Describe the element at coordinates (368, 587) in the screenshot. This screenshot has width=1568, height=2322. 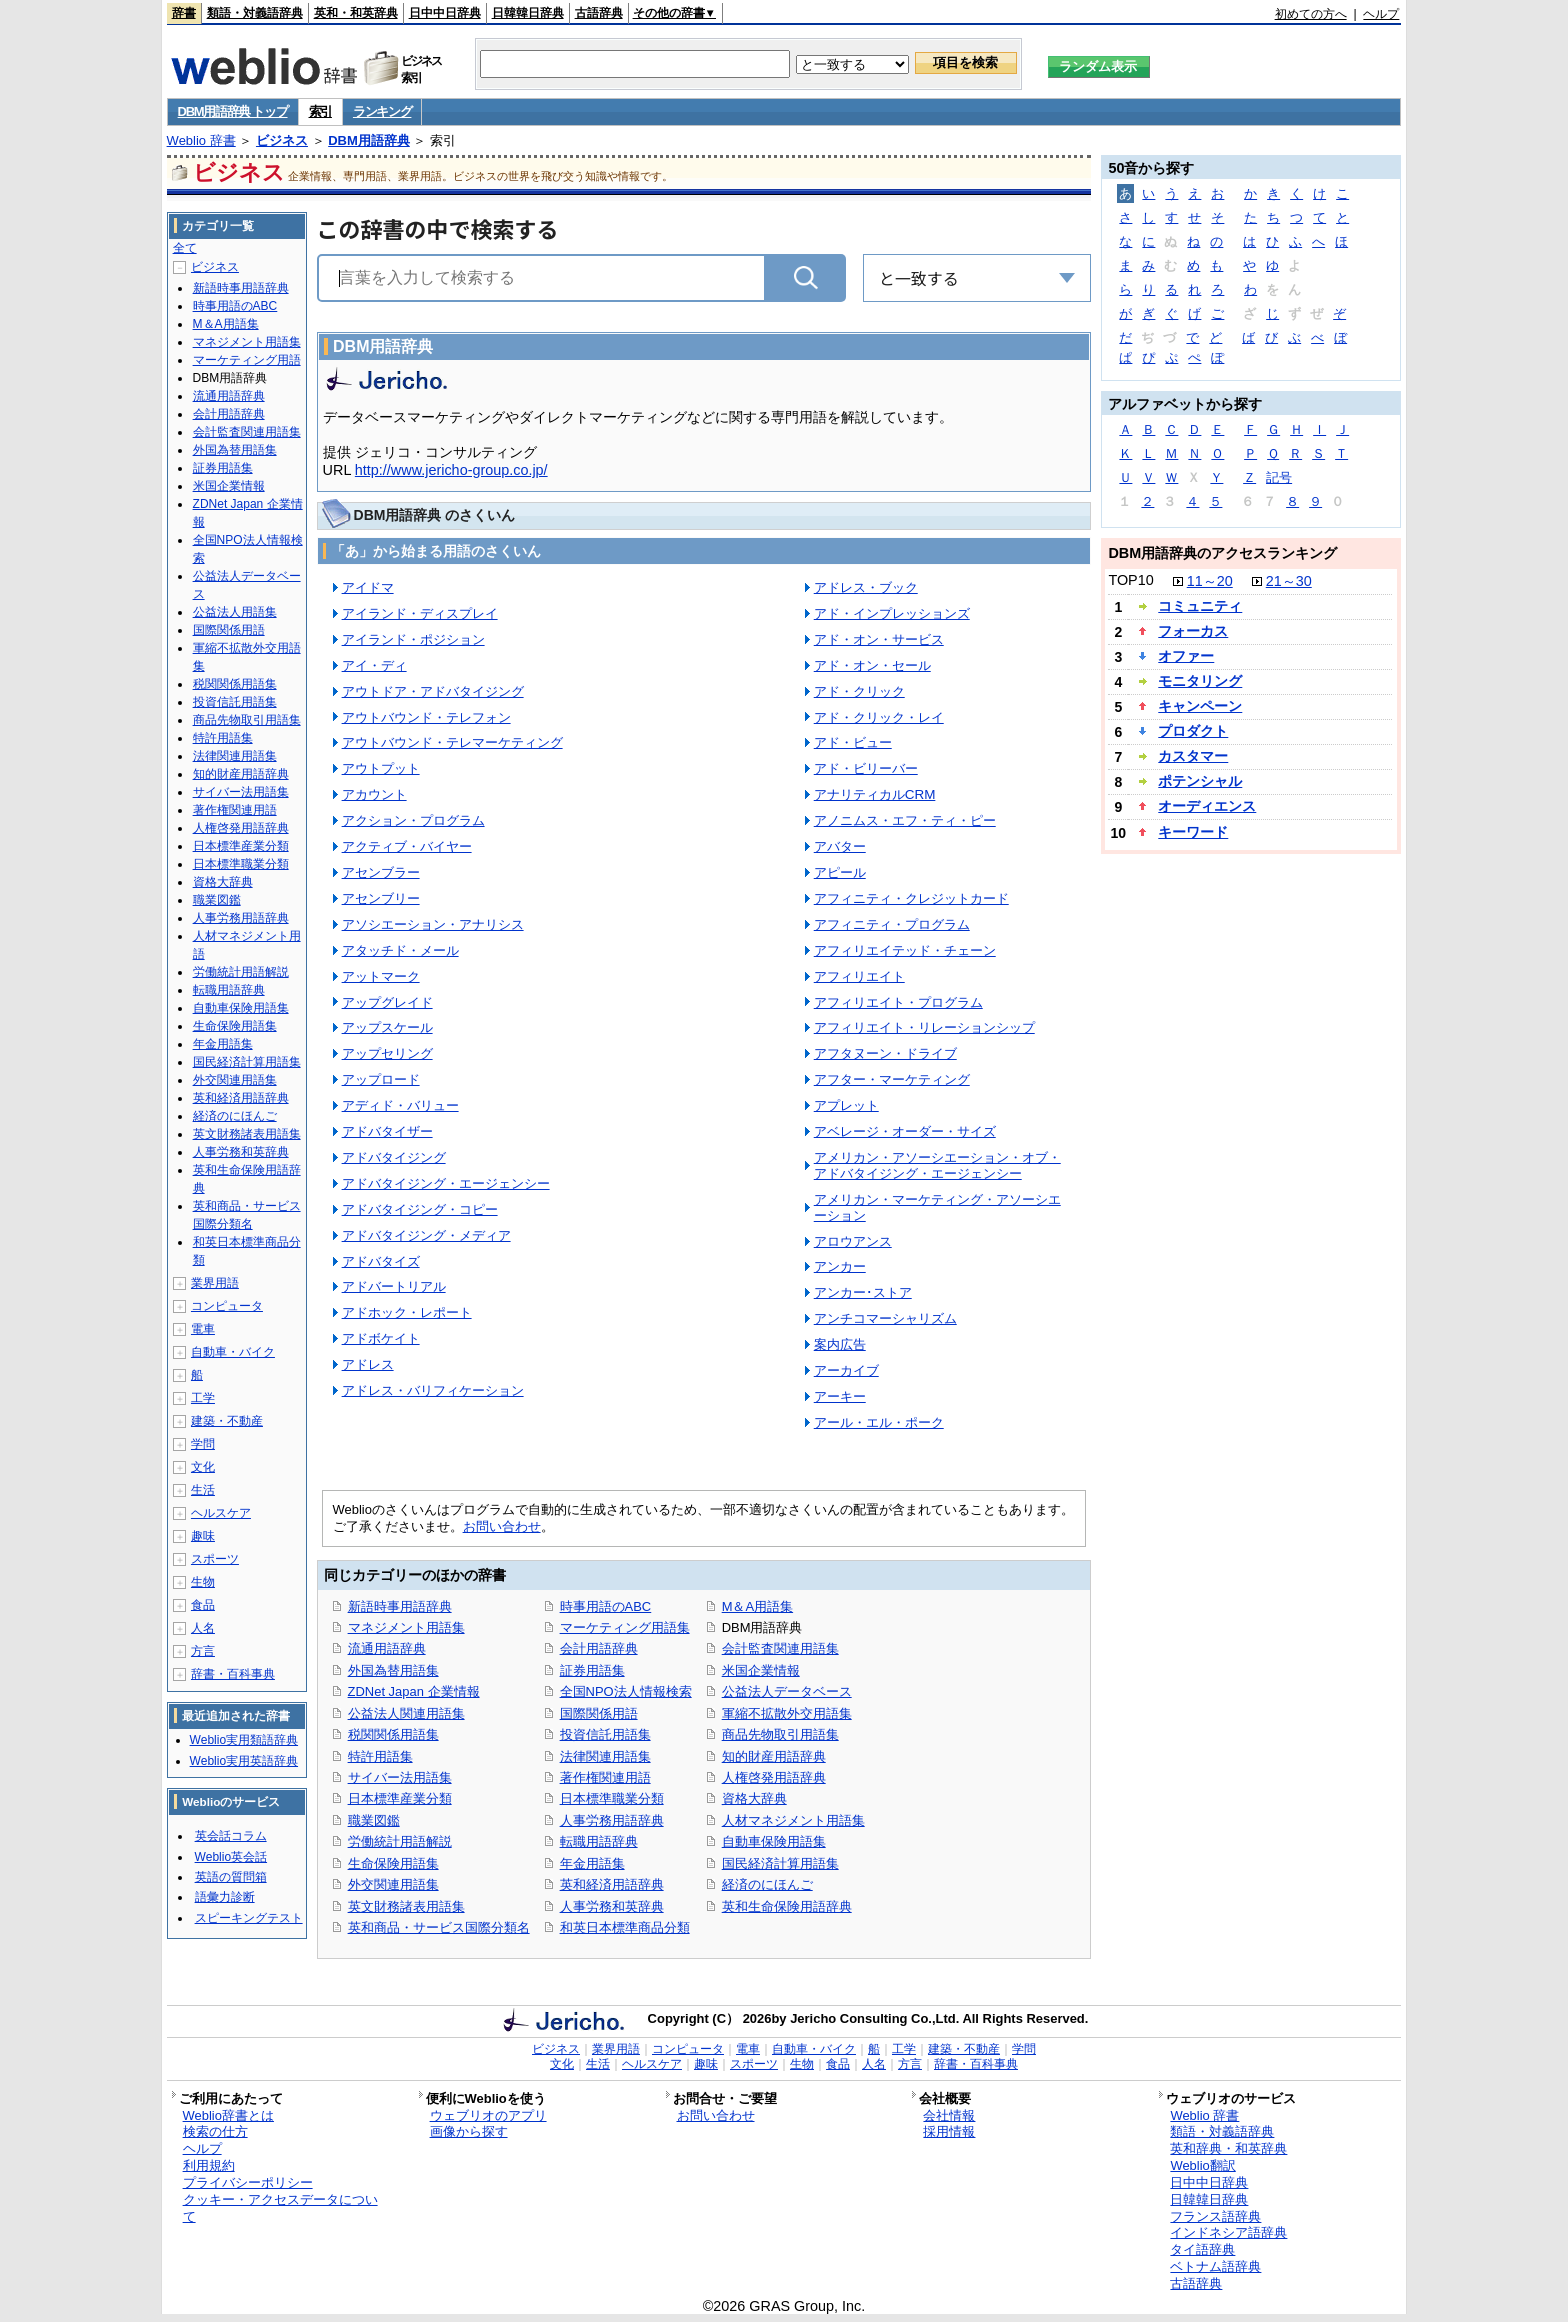
I see `アイドマ` at that location.